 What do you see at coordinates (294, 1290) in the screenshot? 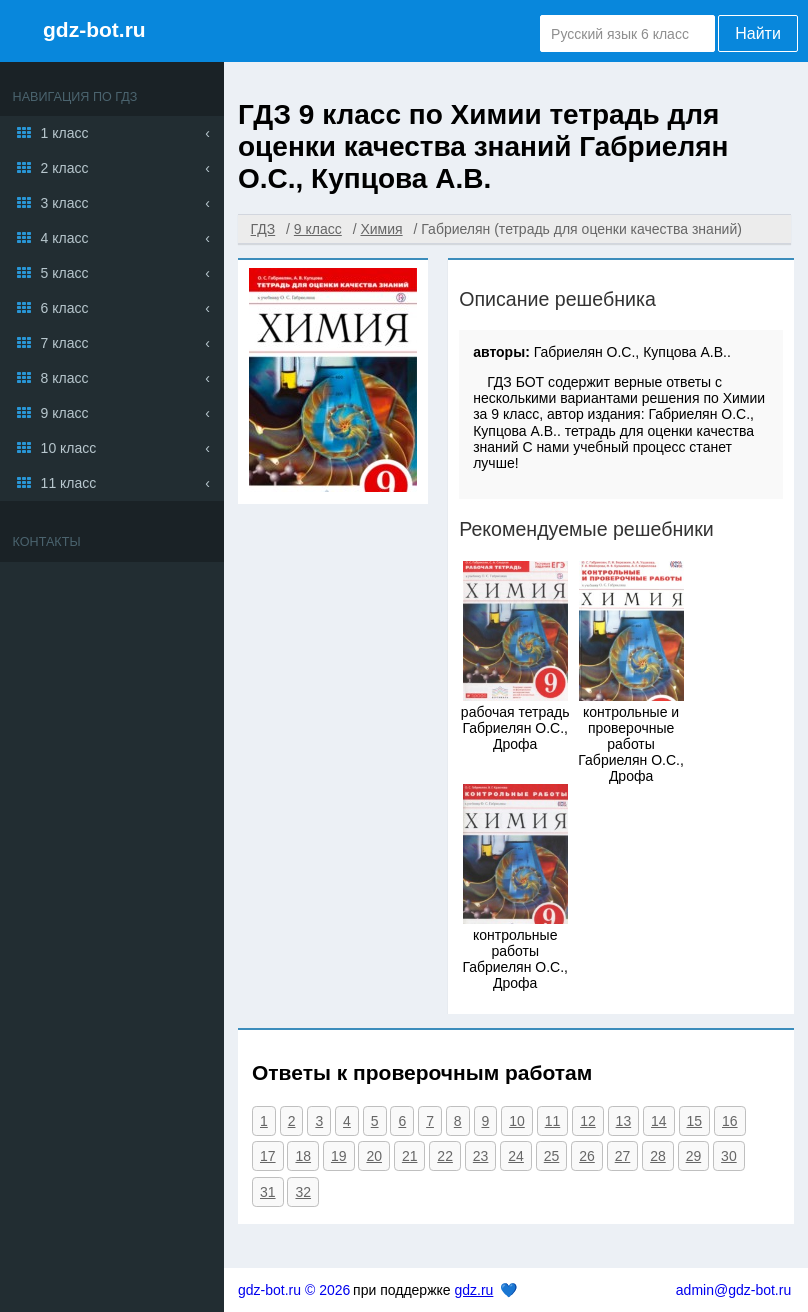
I see `gdz-bot.ru © 2026` at bounding box center [294, 1290].